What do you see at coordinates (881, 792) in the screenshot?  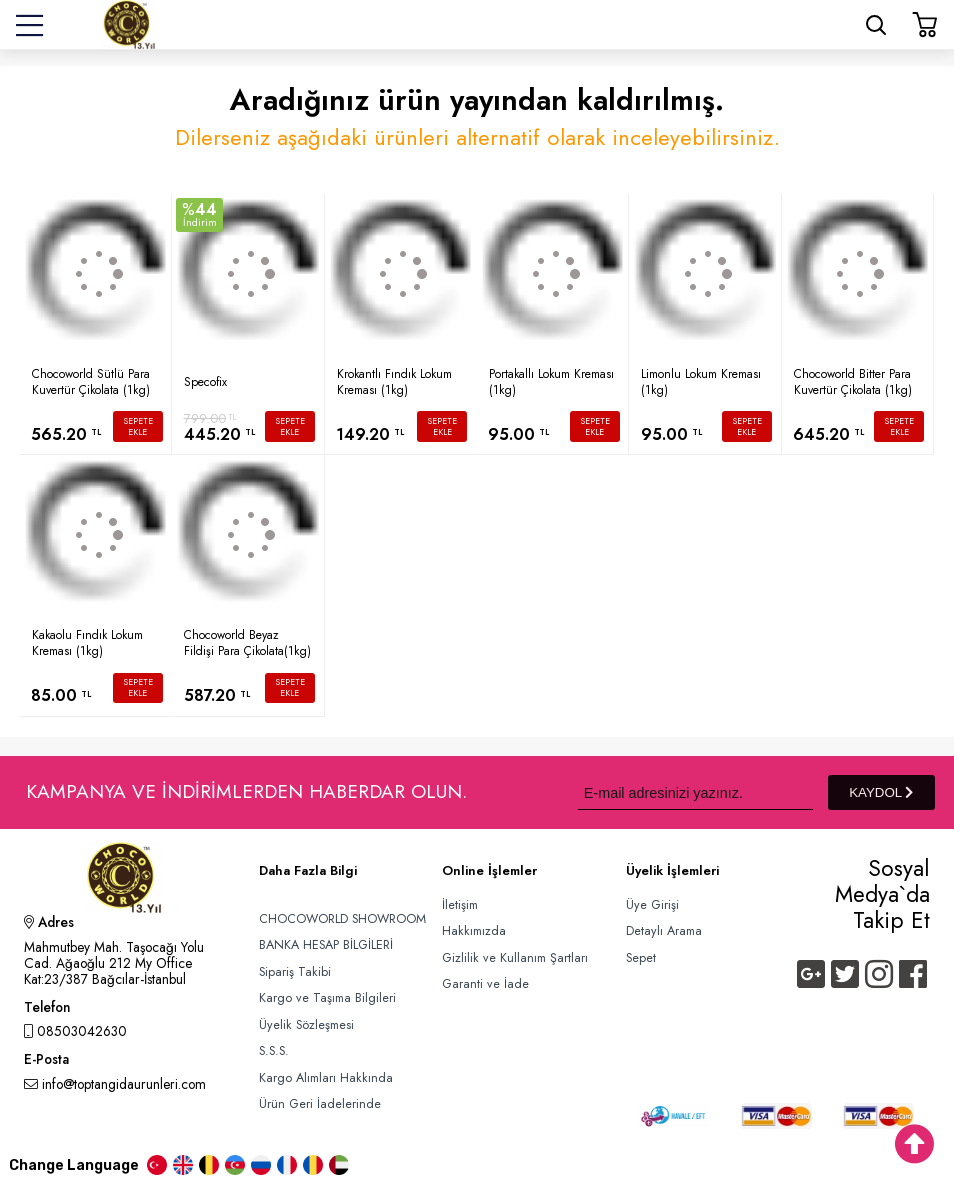 I see `KAYDOL [Submit]` at bounding box center [881, 792].